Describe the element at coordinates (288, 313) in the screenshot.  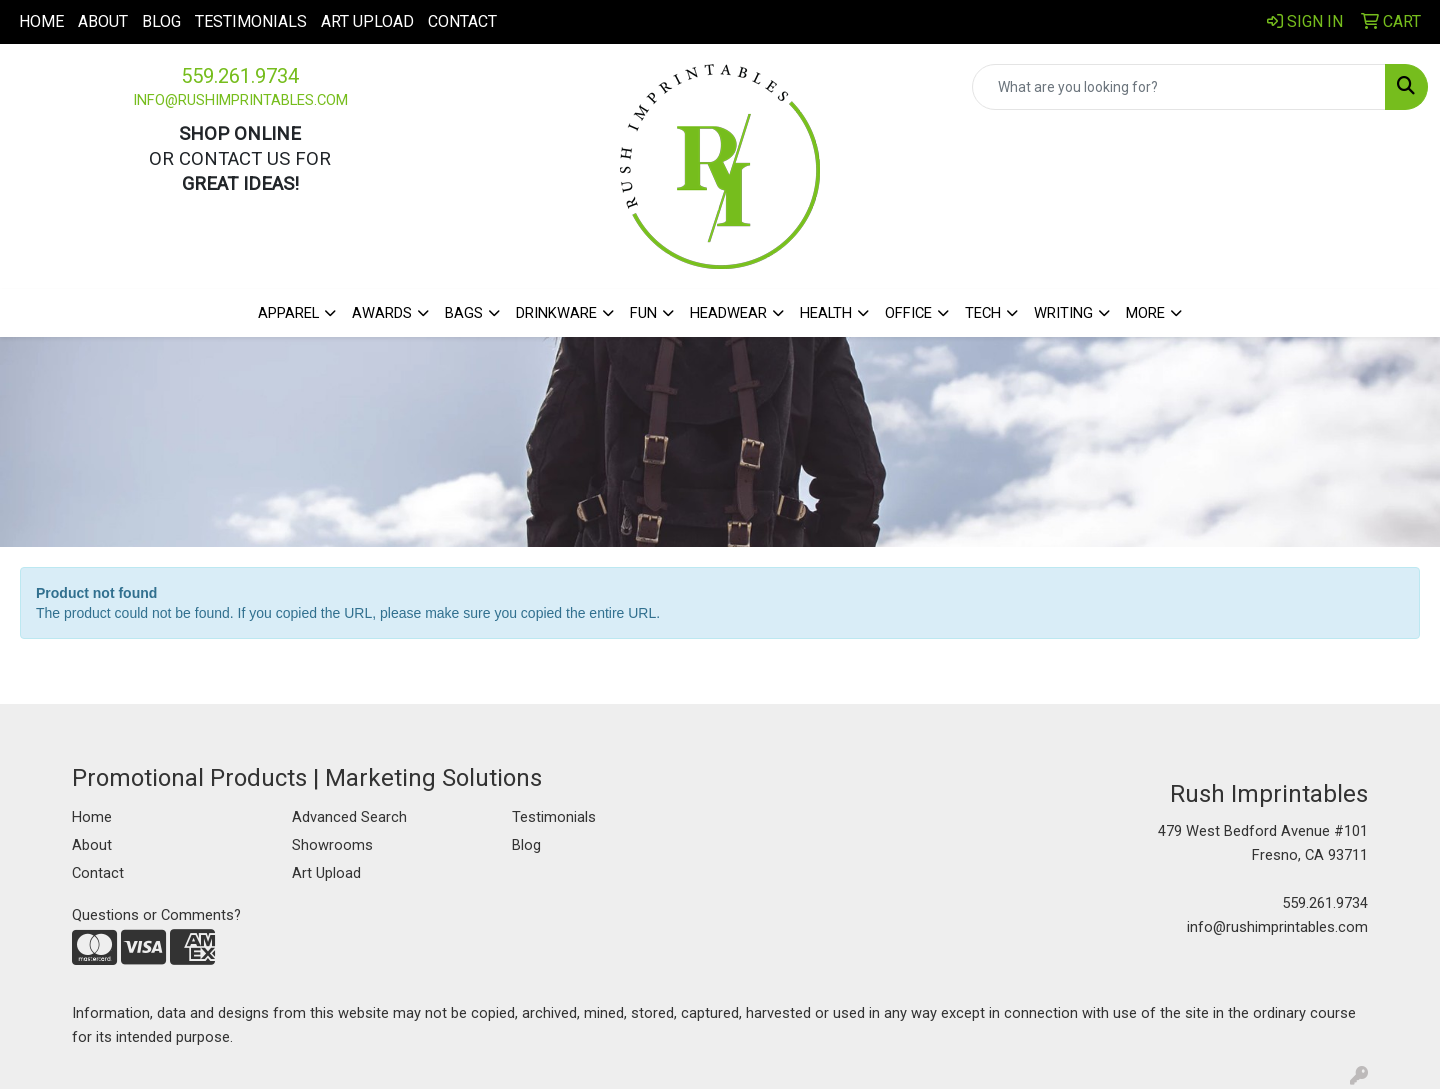
I see `Apparel [button]` at that location.